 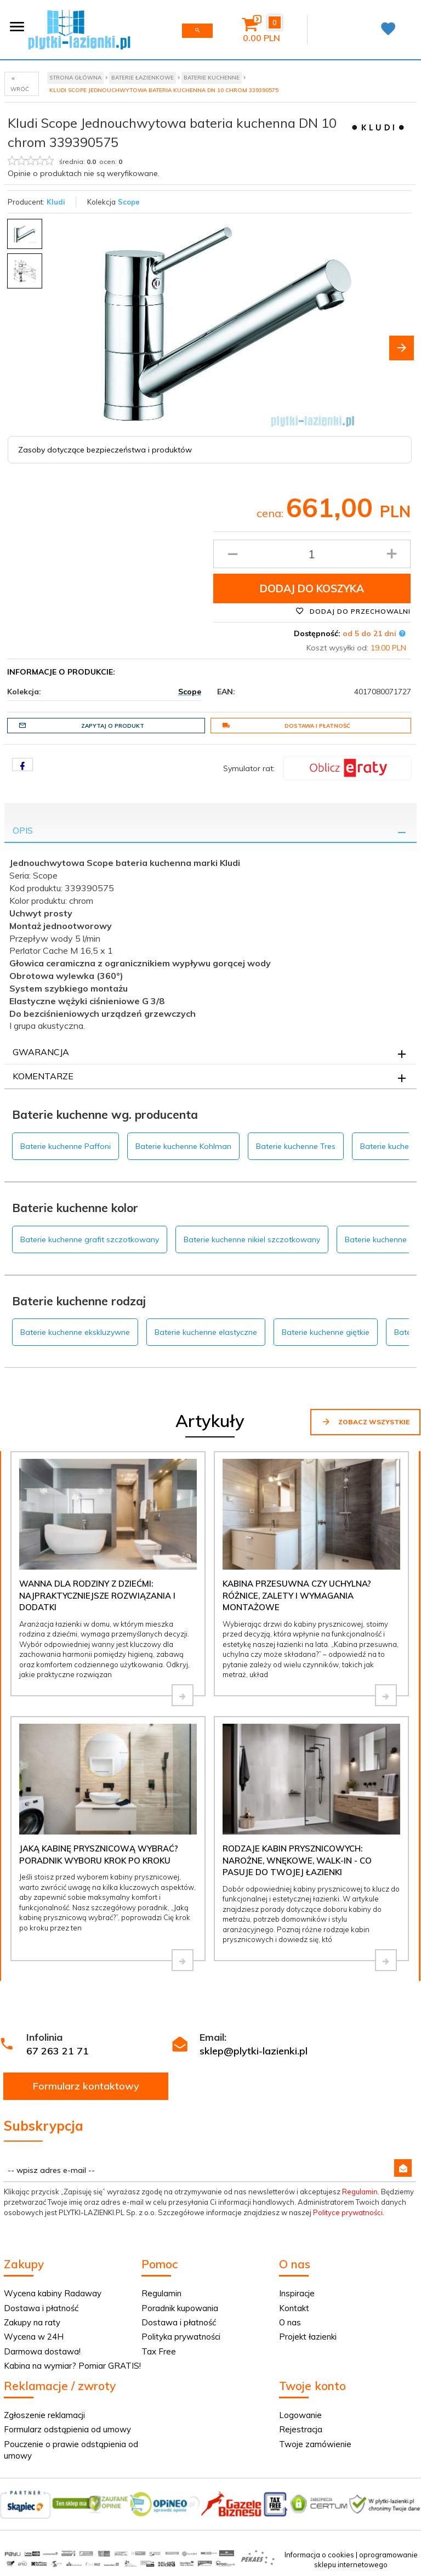 I want to click on [Ilość produktu], so click(x=312, y=554).